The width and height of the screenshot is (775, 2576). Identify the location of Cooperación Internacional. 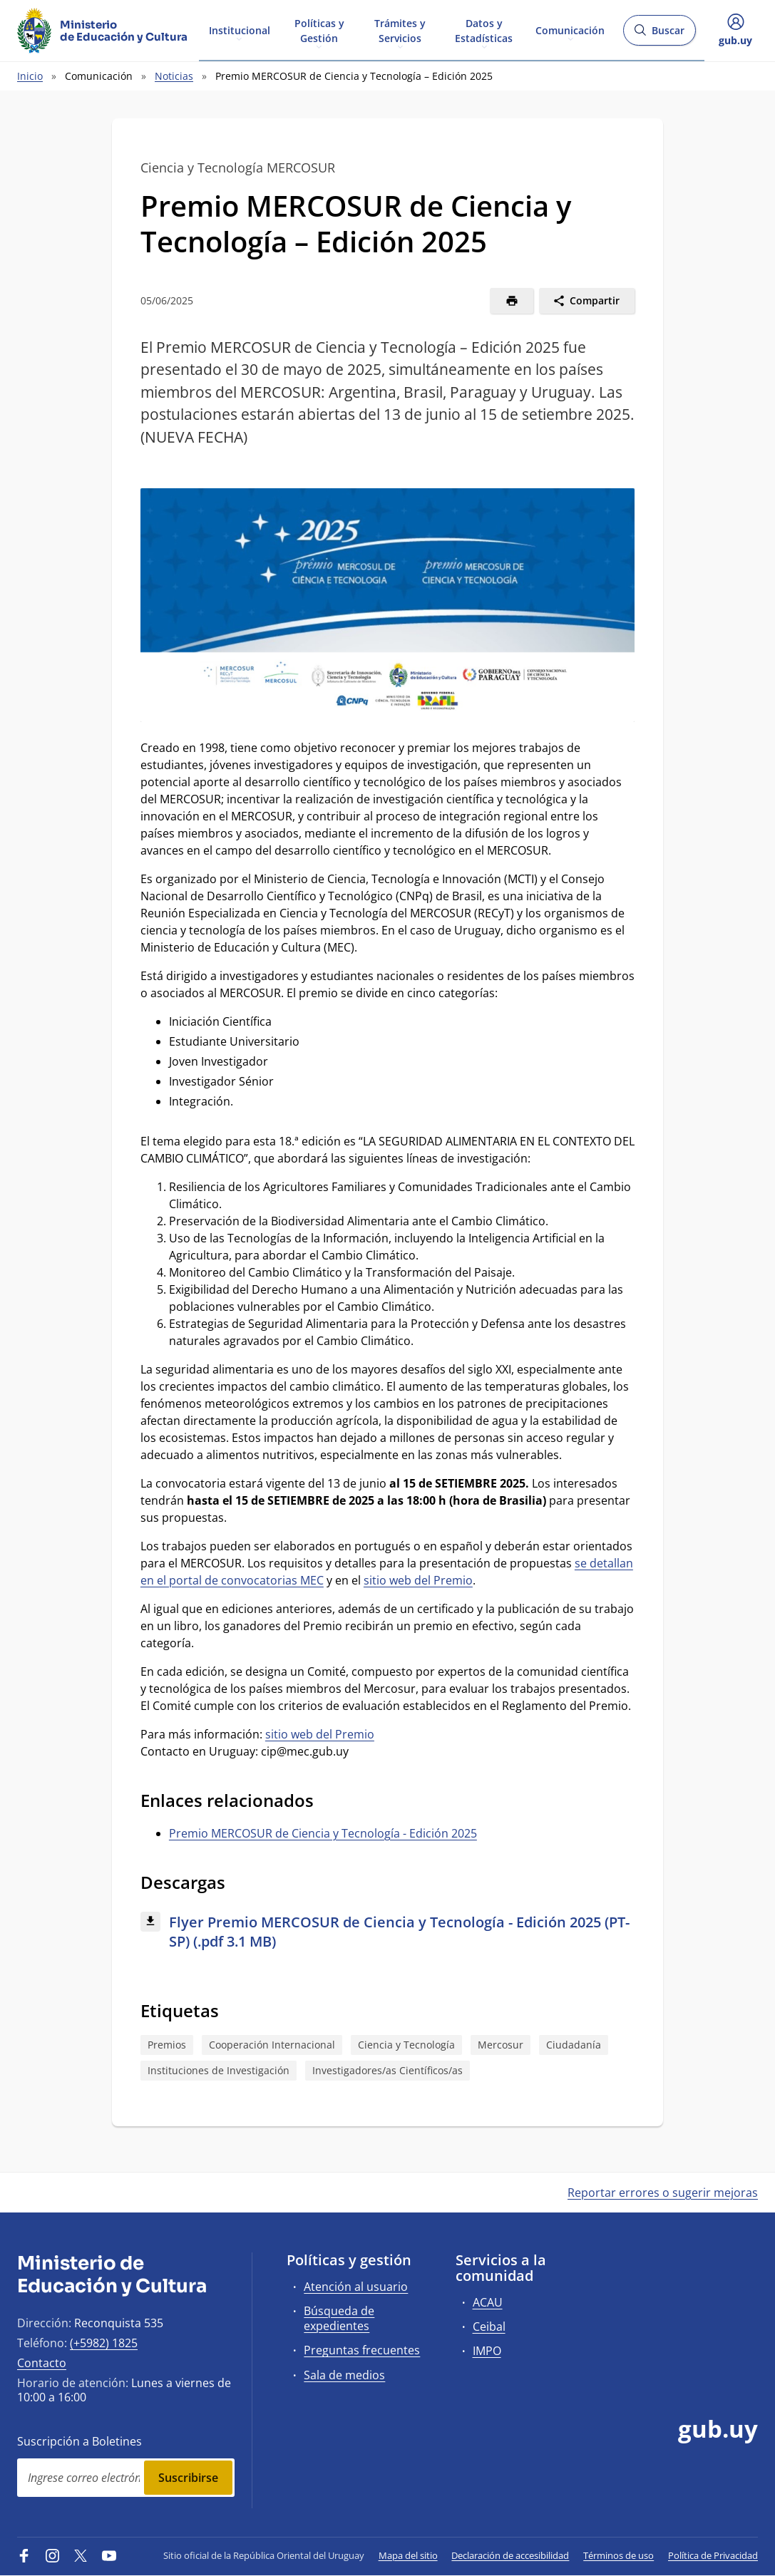
(272, 2044).